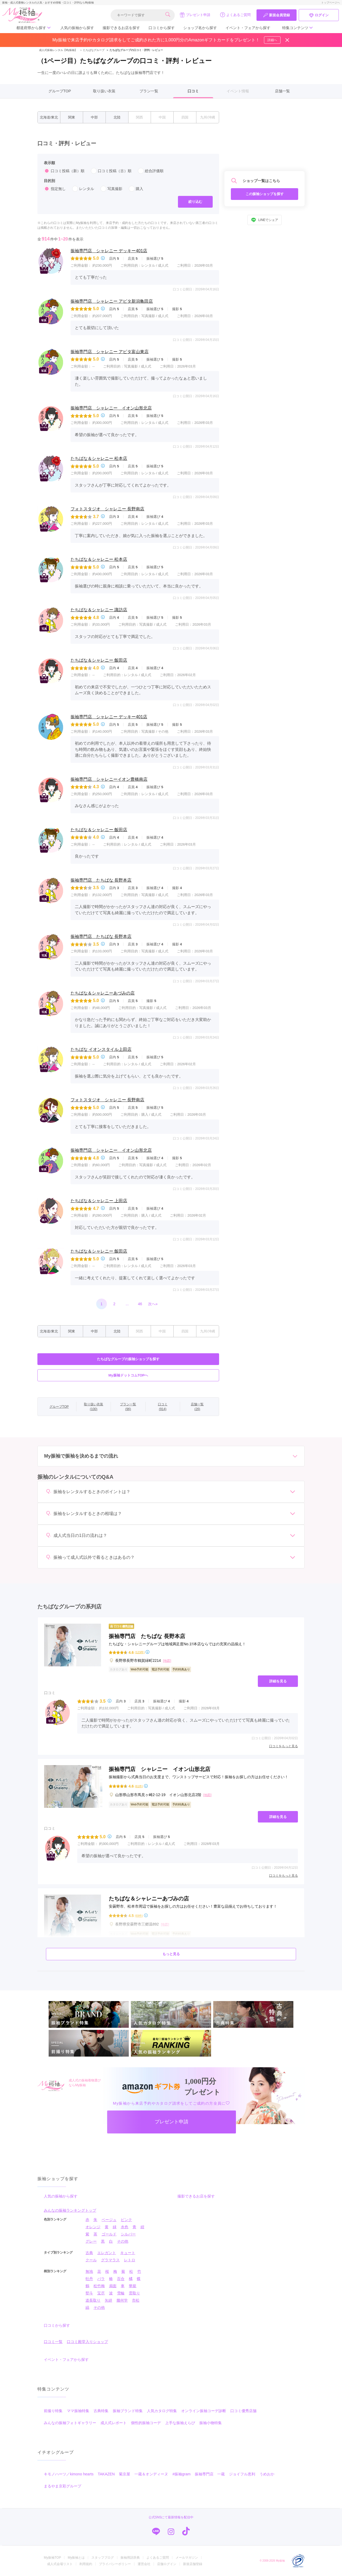 This screenshot has width=342, height=2576. Describe the element at coordinates (132, 2286) in the screenshot. I see `華籠` at that location.